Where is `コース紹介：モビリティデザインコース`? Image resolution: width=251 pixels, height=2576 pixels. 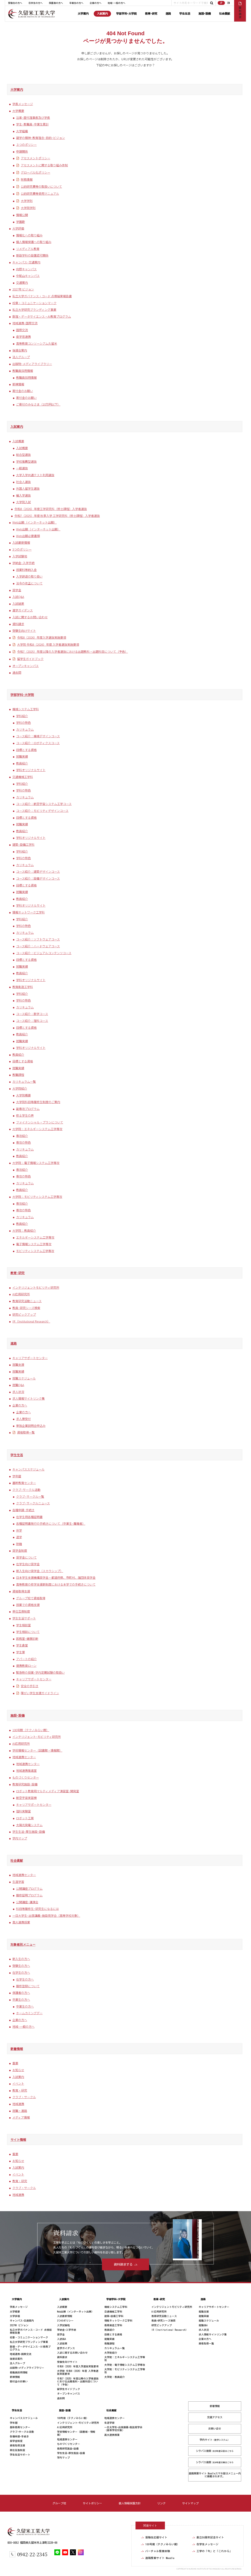
コース紹介：モビリティデザインコース is located at coordinates (42, 810).